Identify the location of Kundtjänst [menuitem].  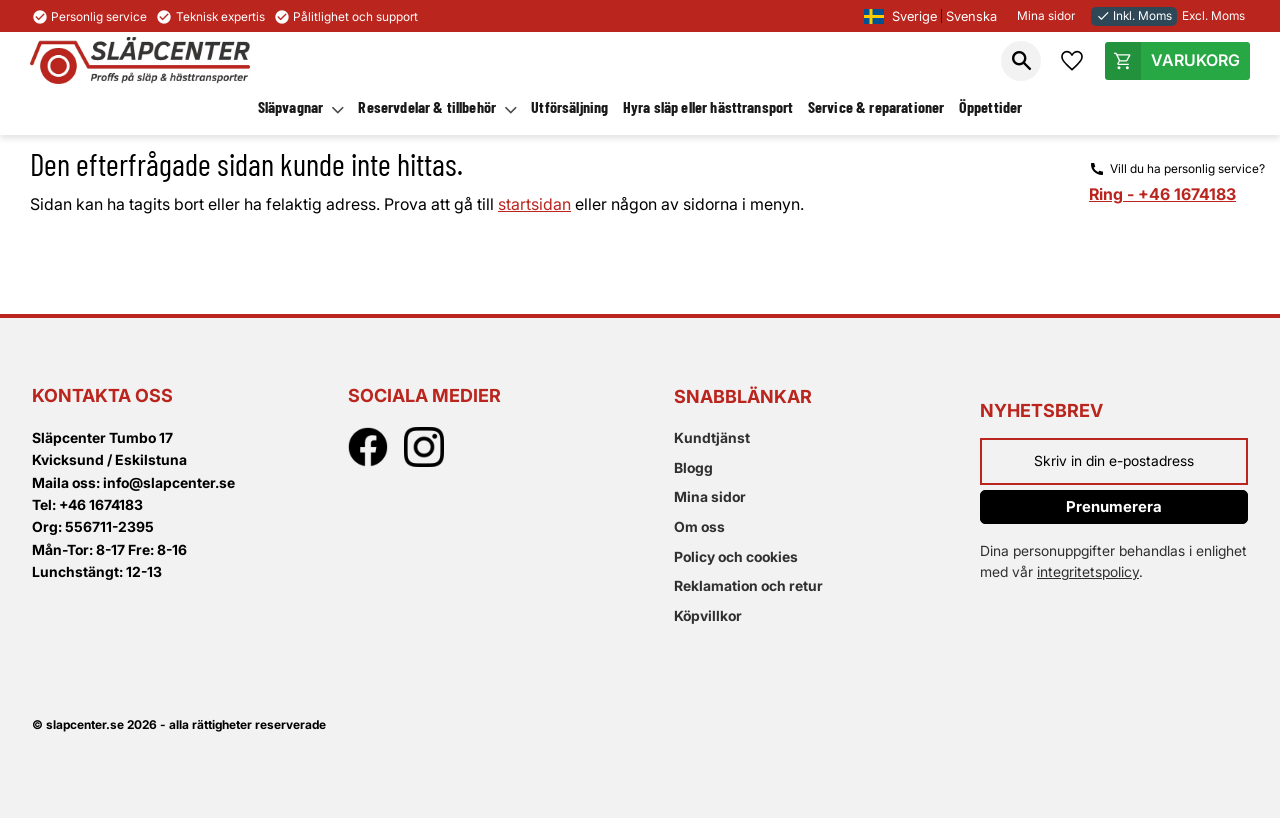
(712, 437).